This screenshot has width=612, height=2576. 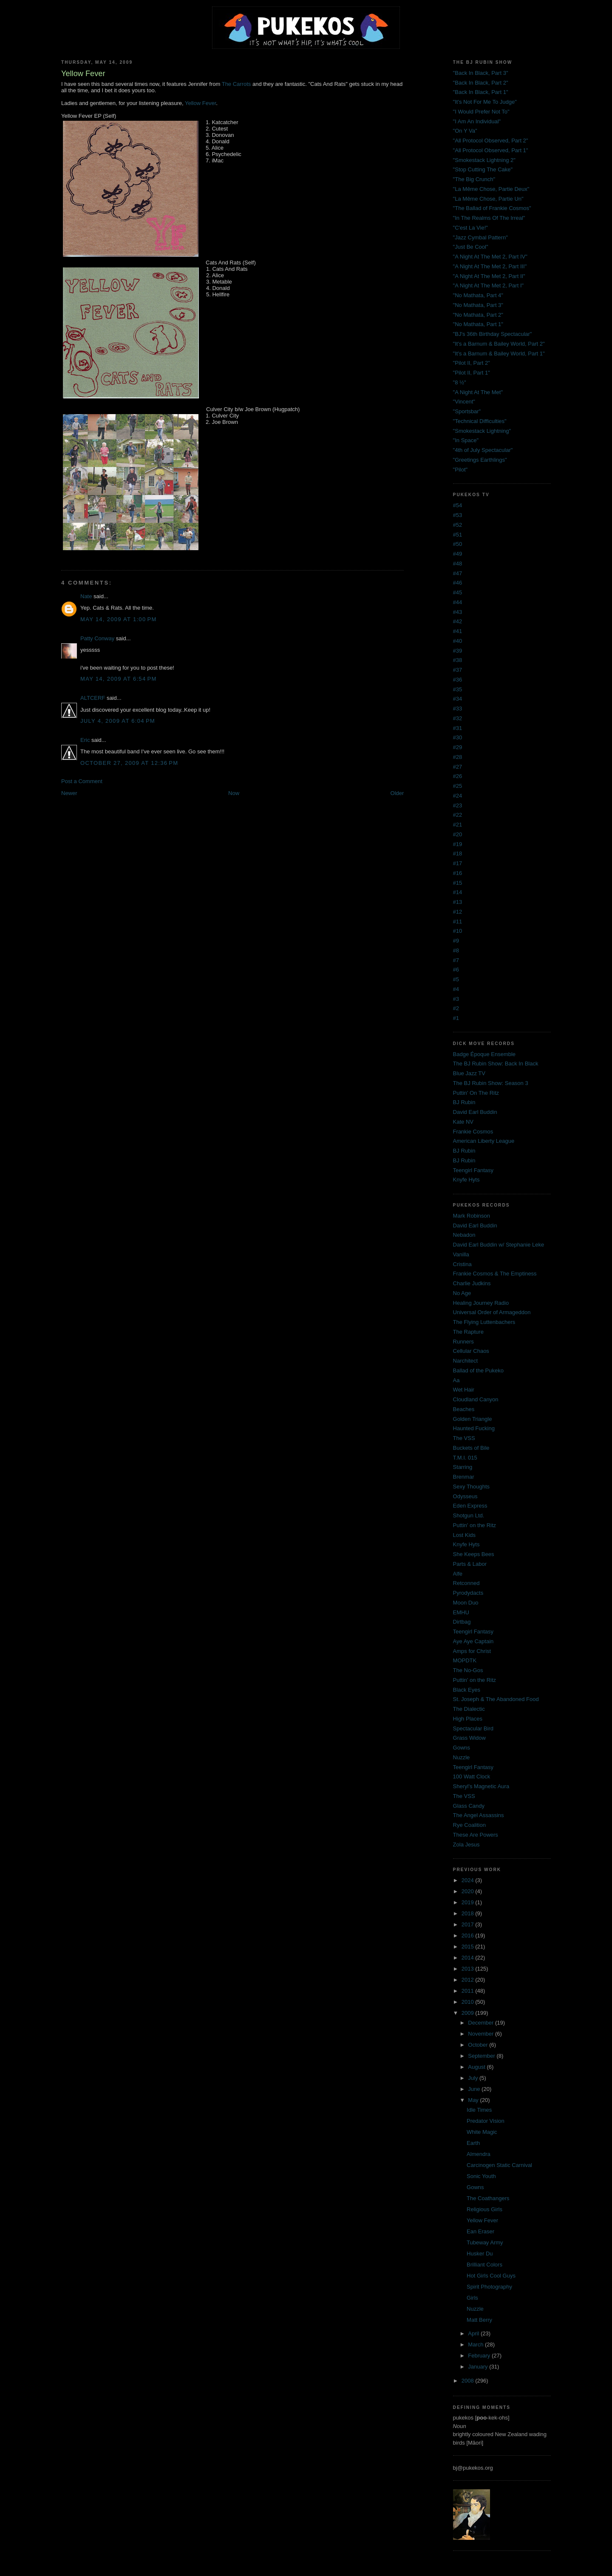 I want to click on #16, so click(x=457, y=873).